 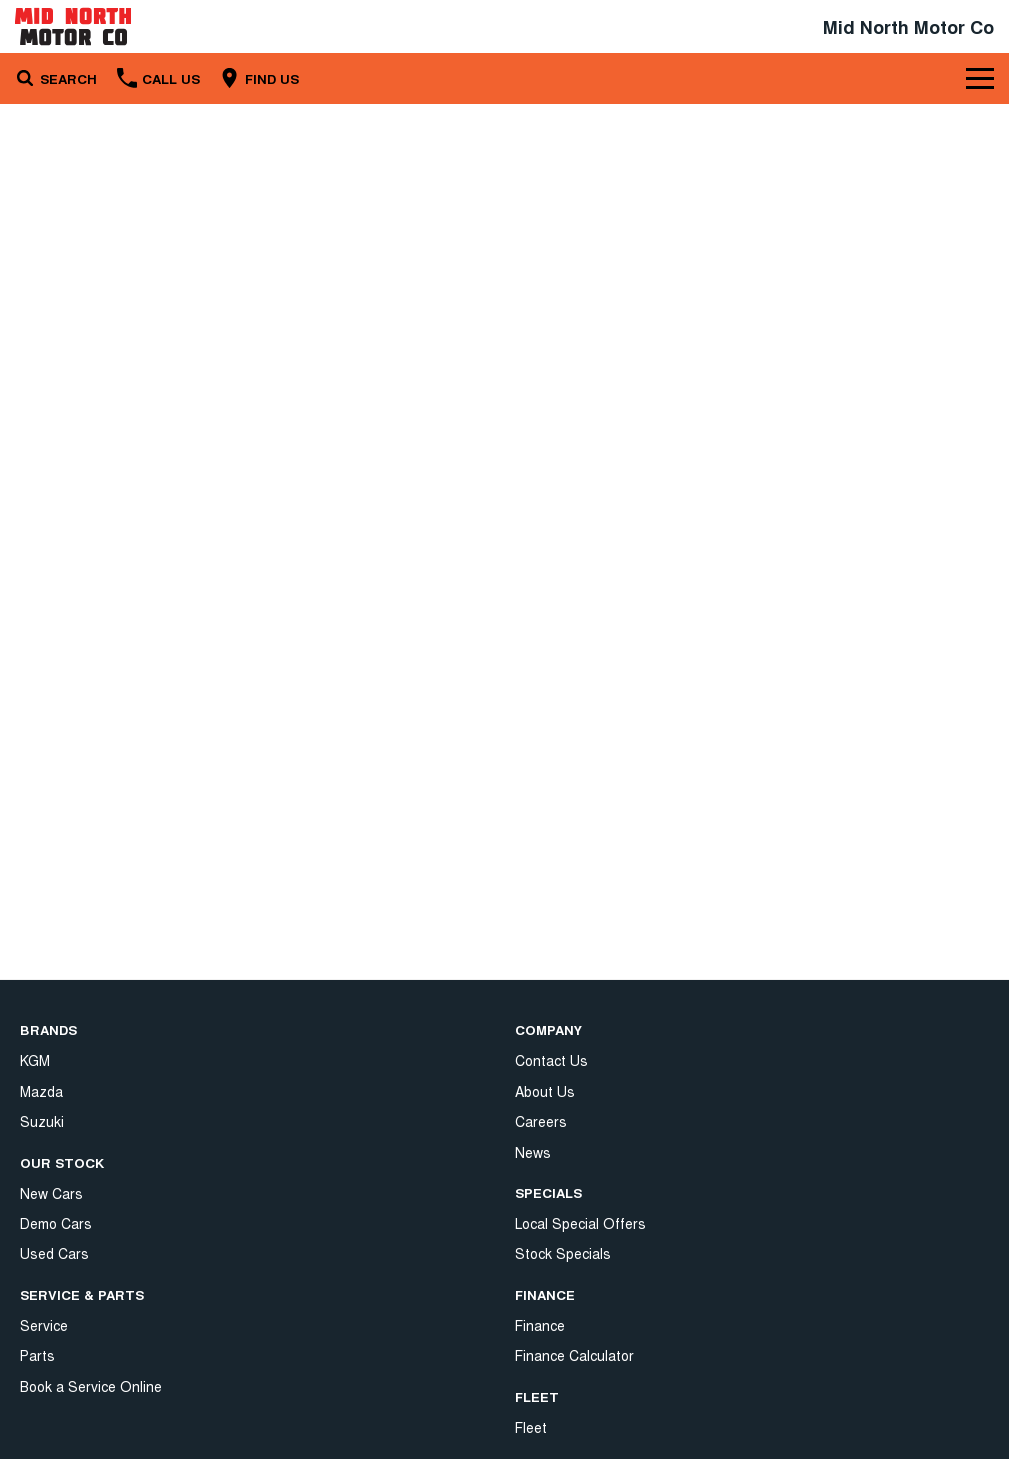 What do you see at coordinates (580, 1060) in the screenshot?
I see `Local Special Offers` at bounding box center [580, 1060].